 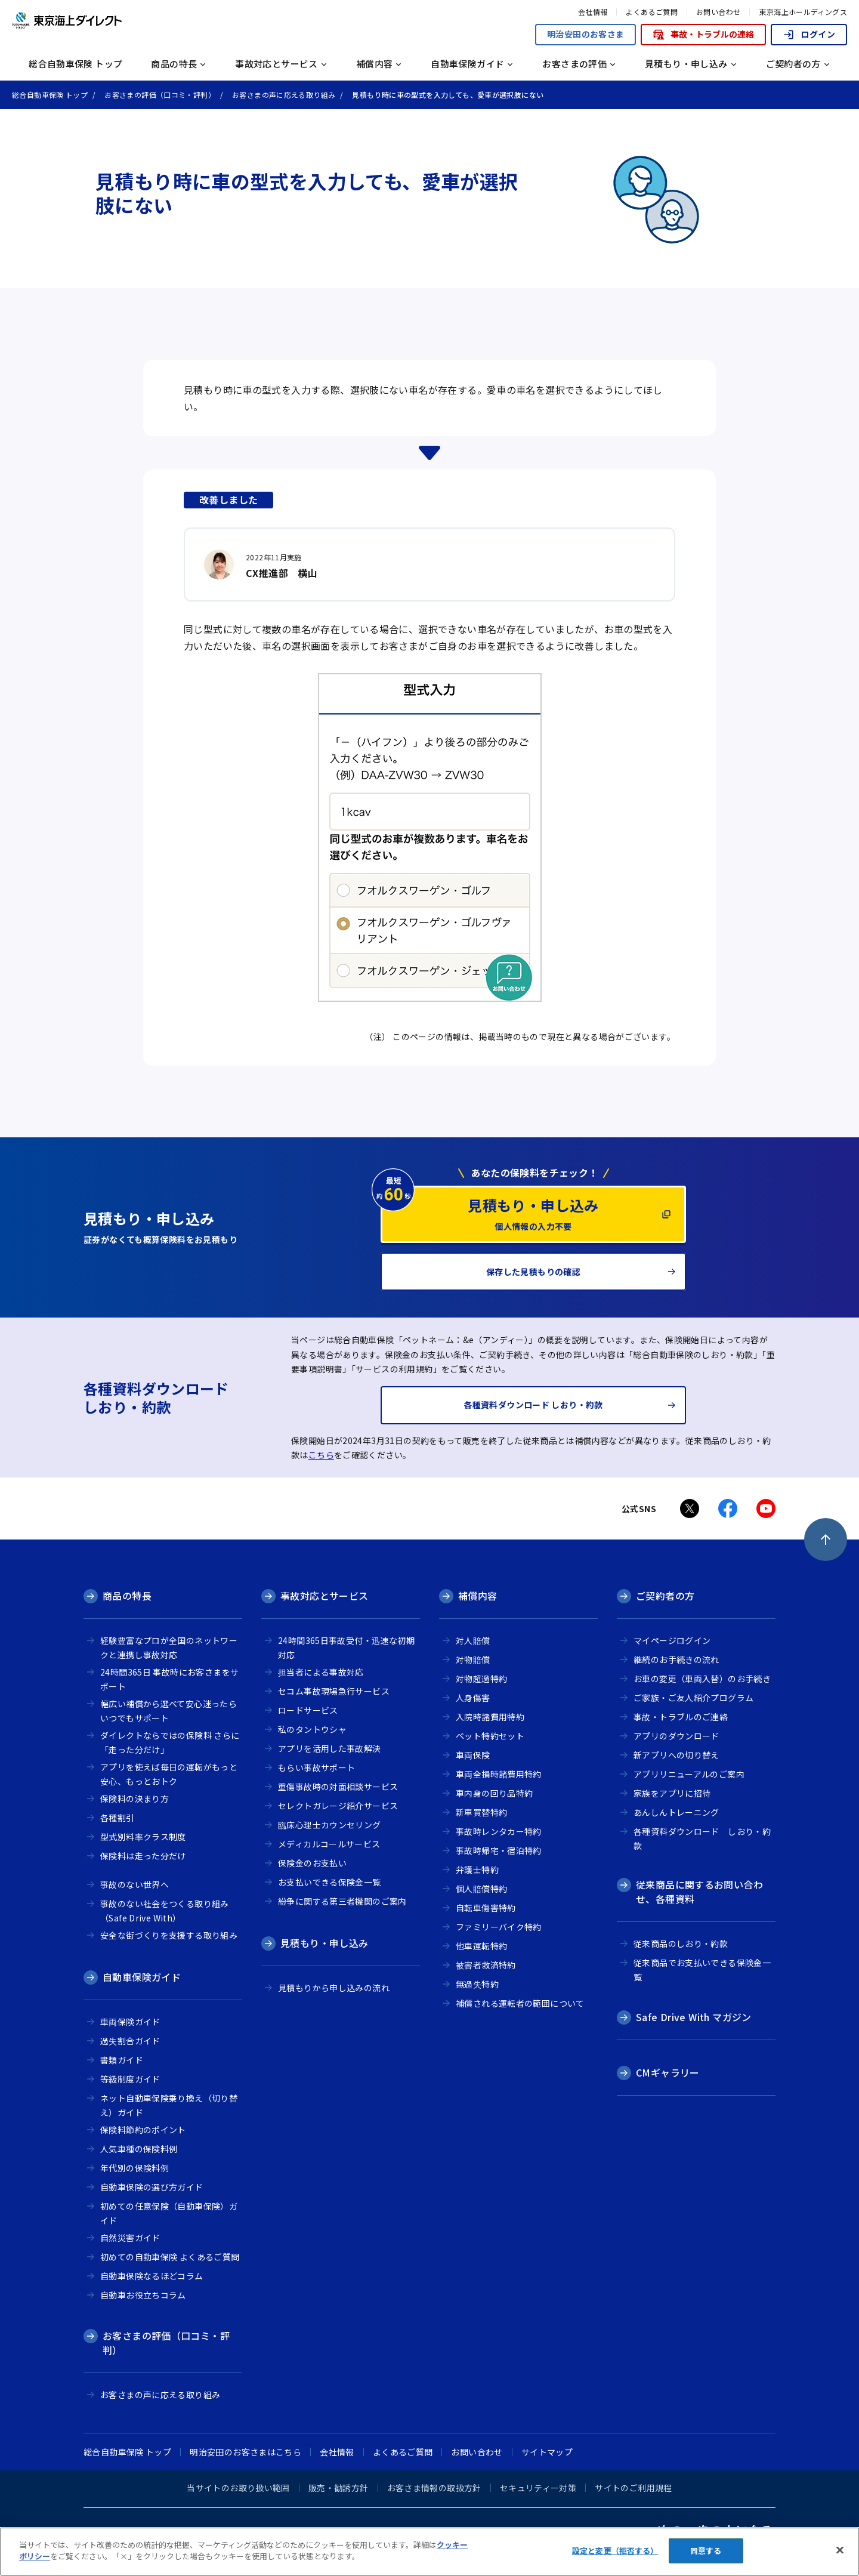 I want to click on 従来商品のしおり・約款, so click(x=681, y=1943).